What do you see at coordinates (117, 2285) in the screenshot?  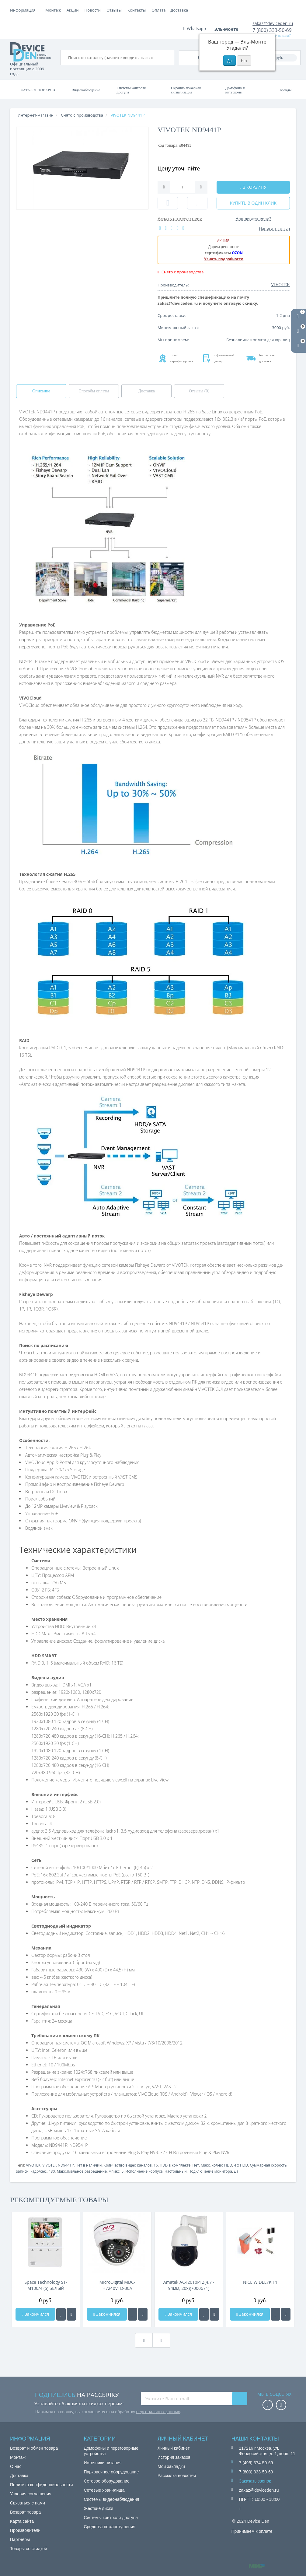 I see `MicroDigital MDC-H7240VTD-30A` at bounding box center [117, 2285].